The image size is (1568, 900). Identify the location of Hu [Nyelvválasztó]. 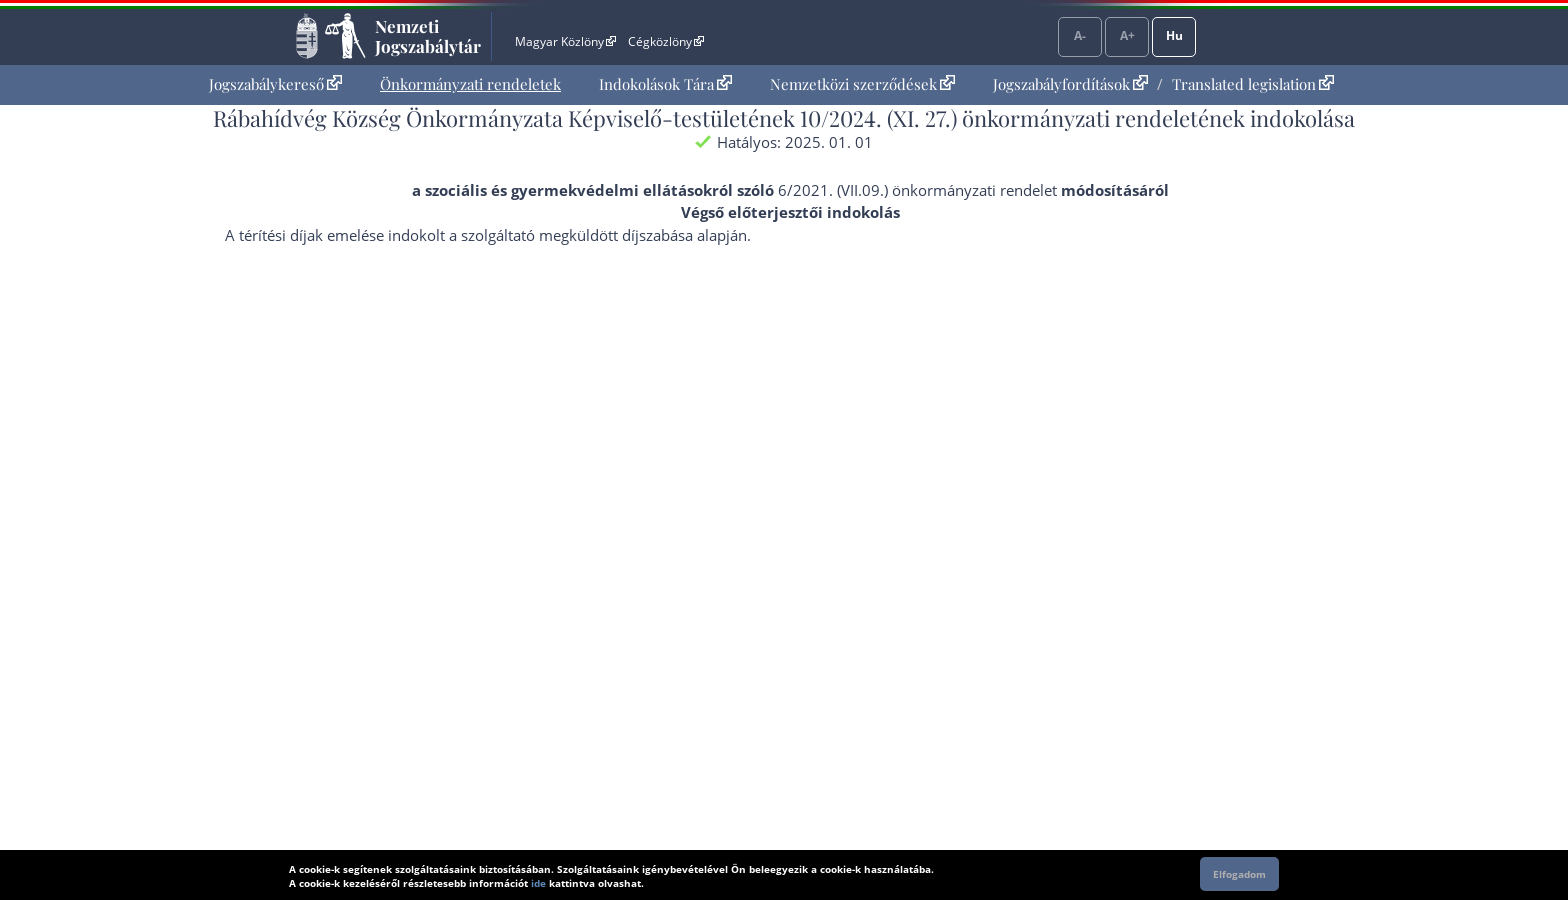
(1174, 35).